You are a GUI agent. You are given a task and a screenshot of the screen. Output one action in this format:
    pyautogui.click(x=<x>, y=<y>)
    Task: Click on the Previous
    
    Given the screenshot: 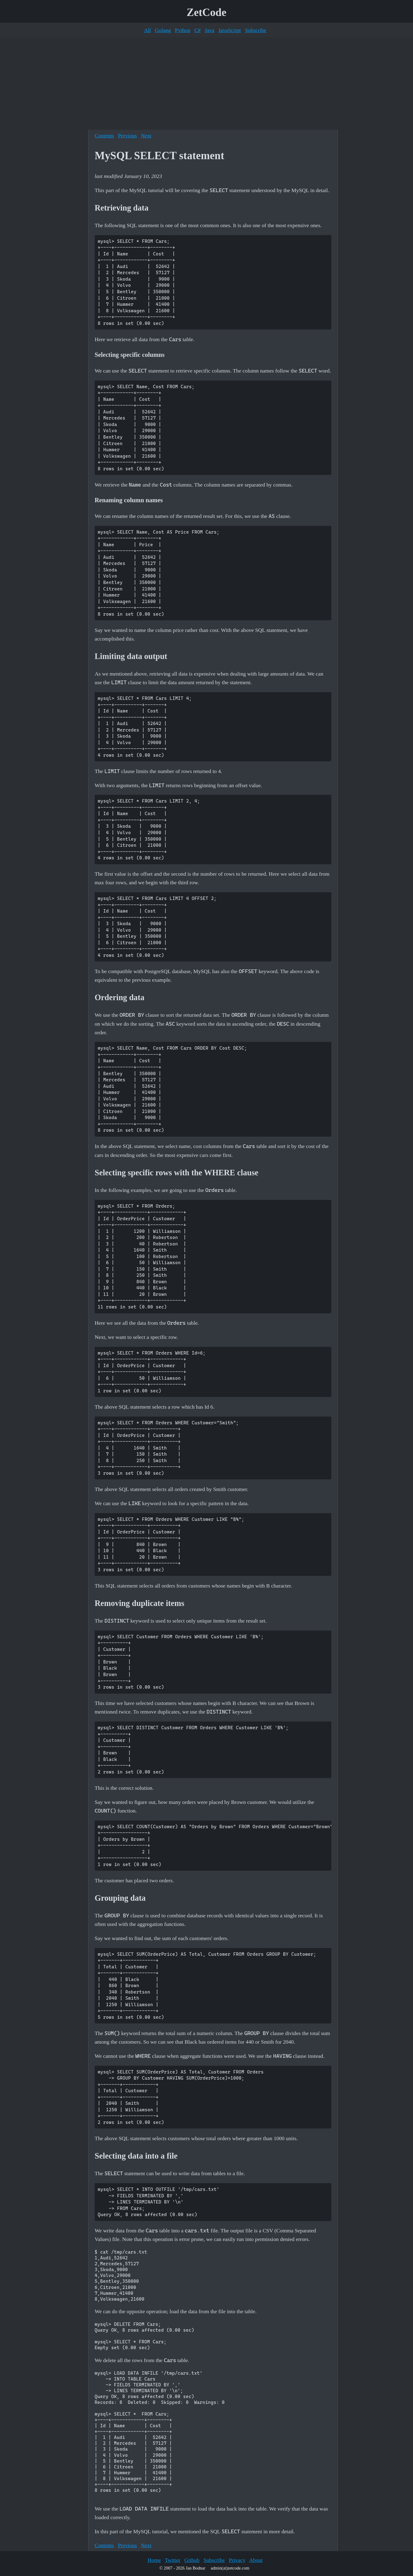 What is the action you would take?
    pyautogui.click(x=127, y=135)
    